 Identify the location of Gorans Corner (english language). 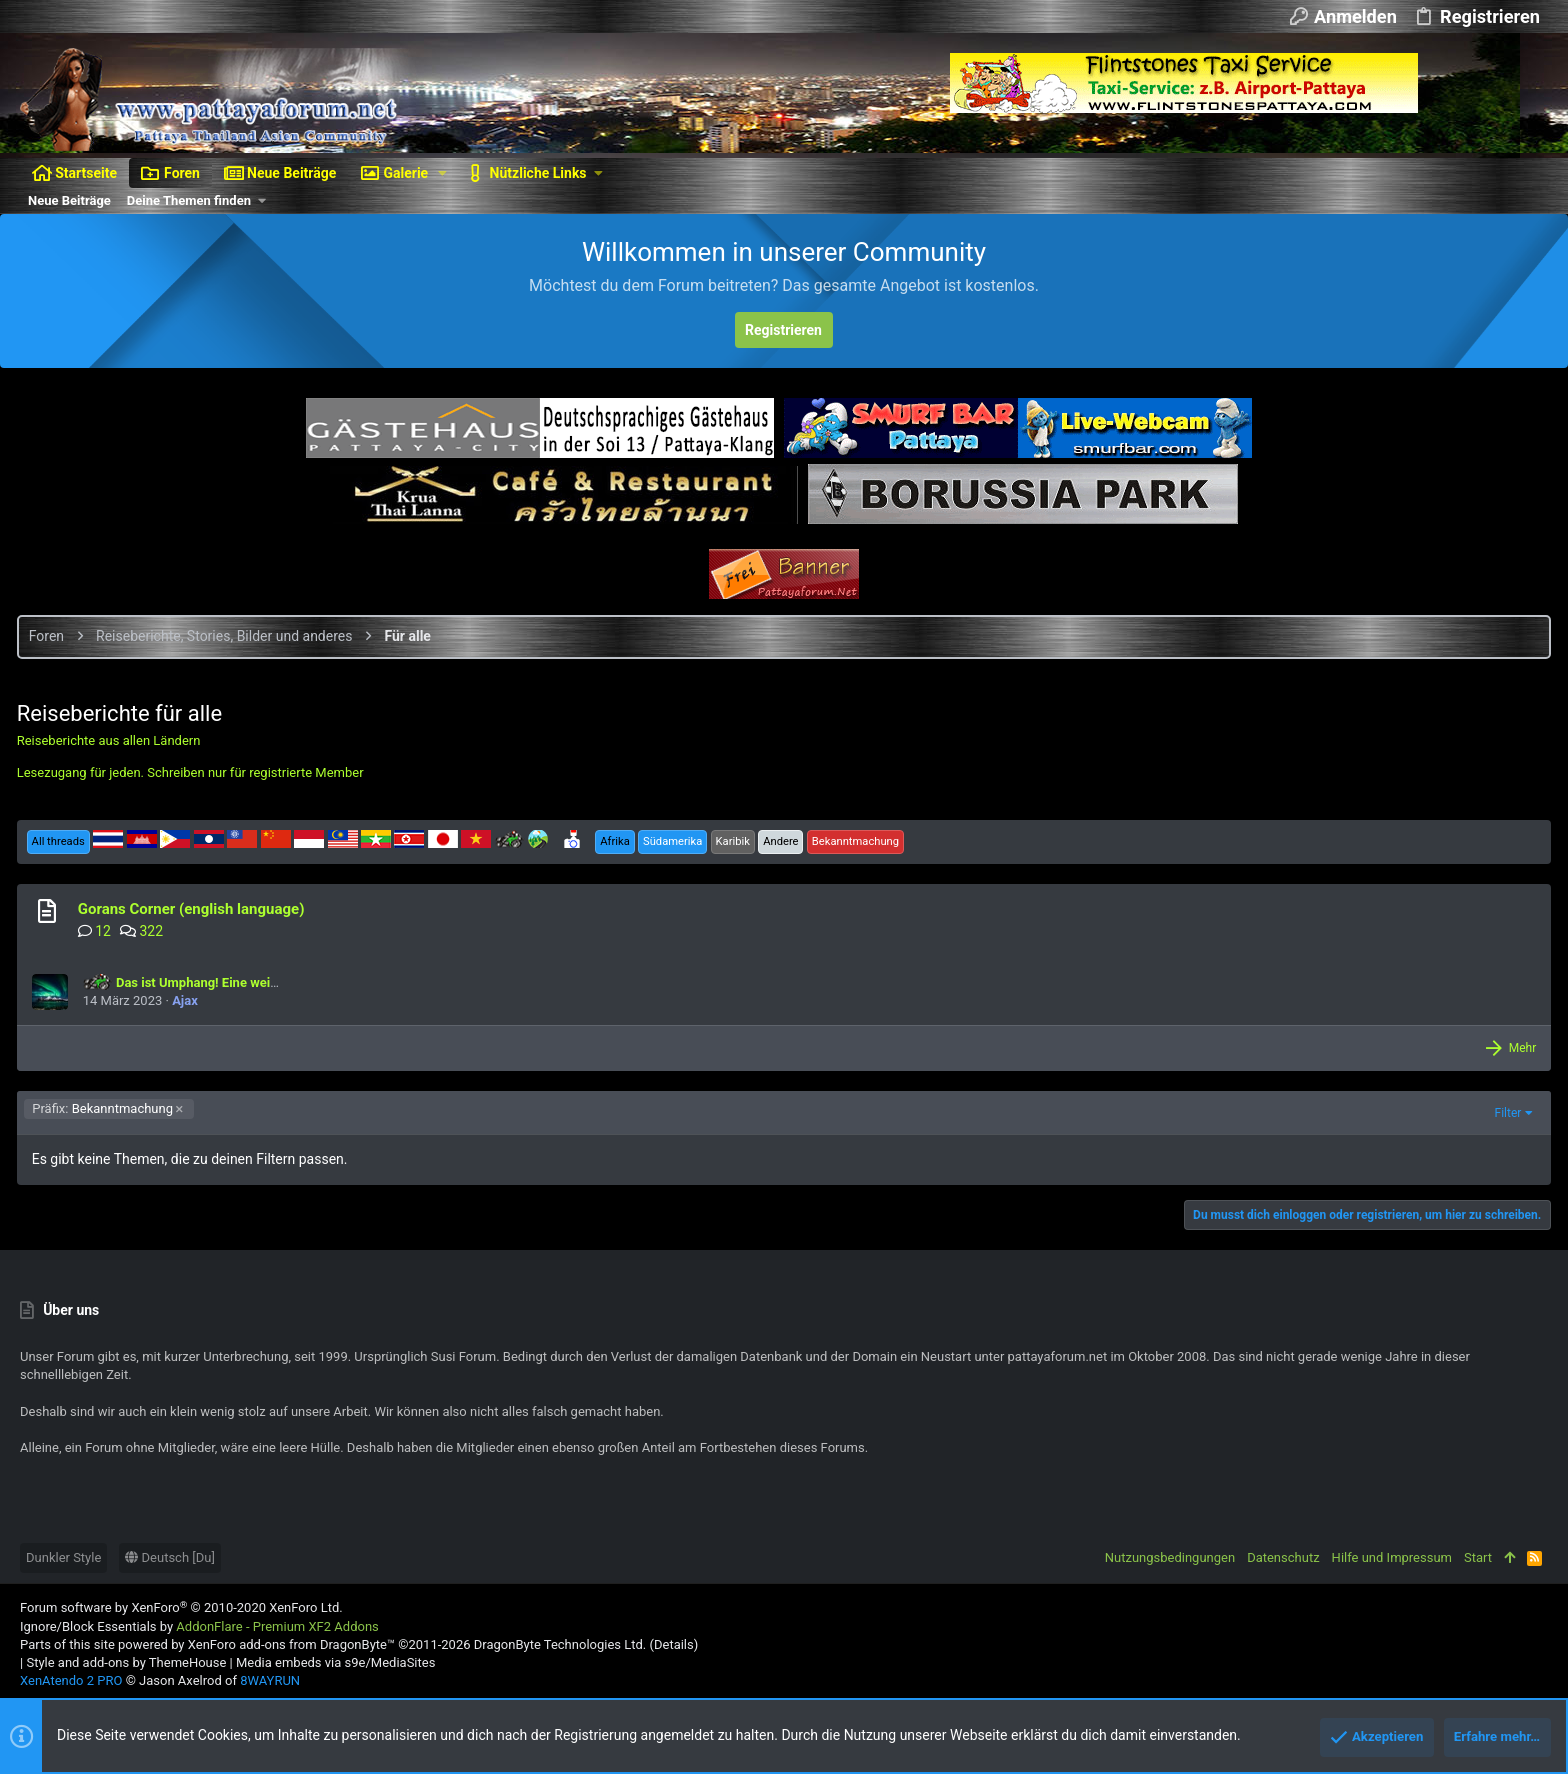
(194, 909).